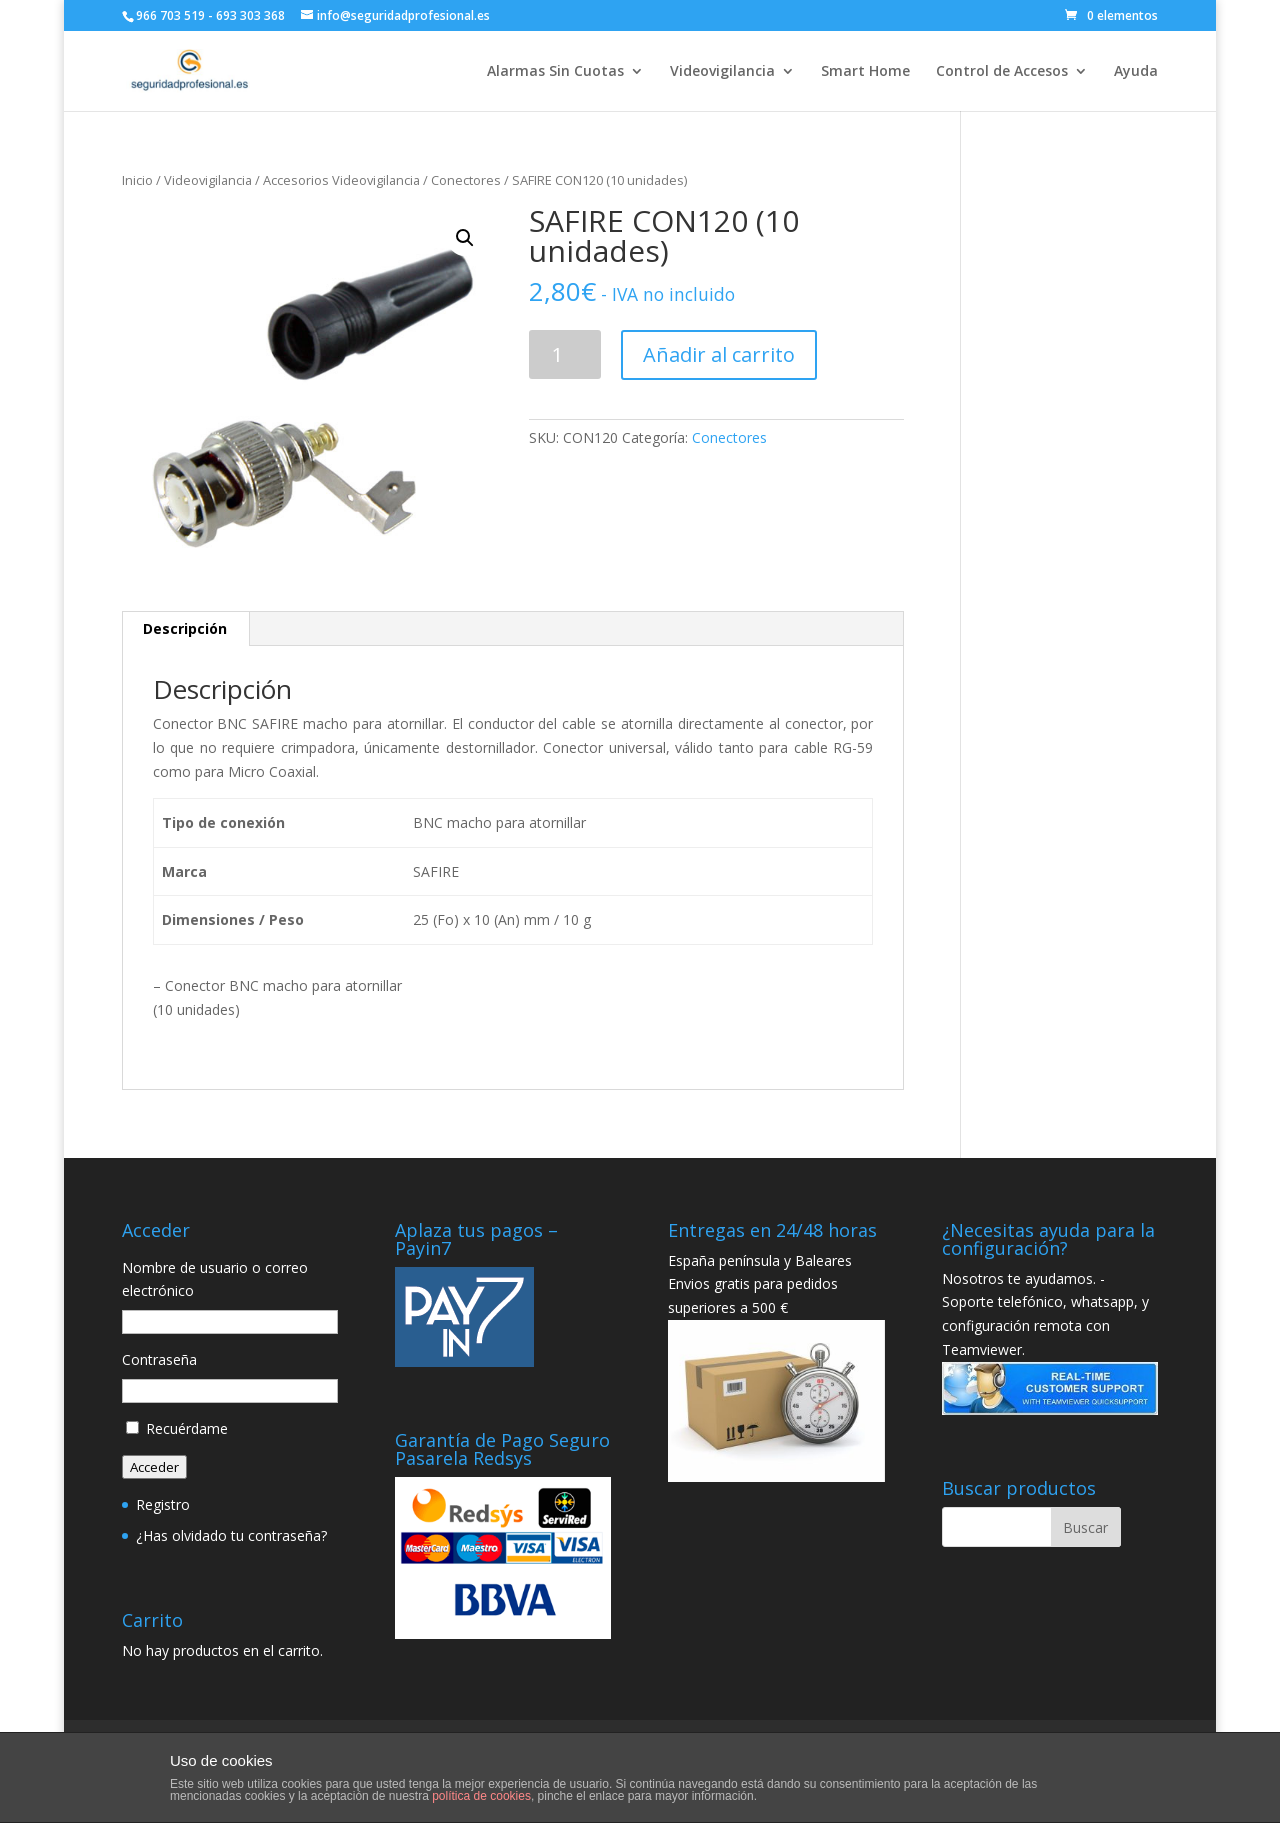  Describe the element at coordinates (187, 1428) in the screenshot. I see `Recuérdame` at that location.